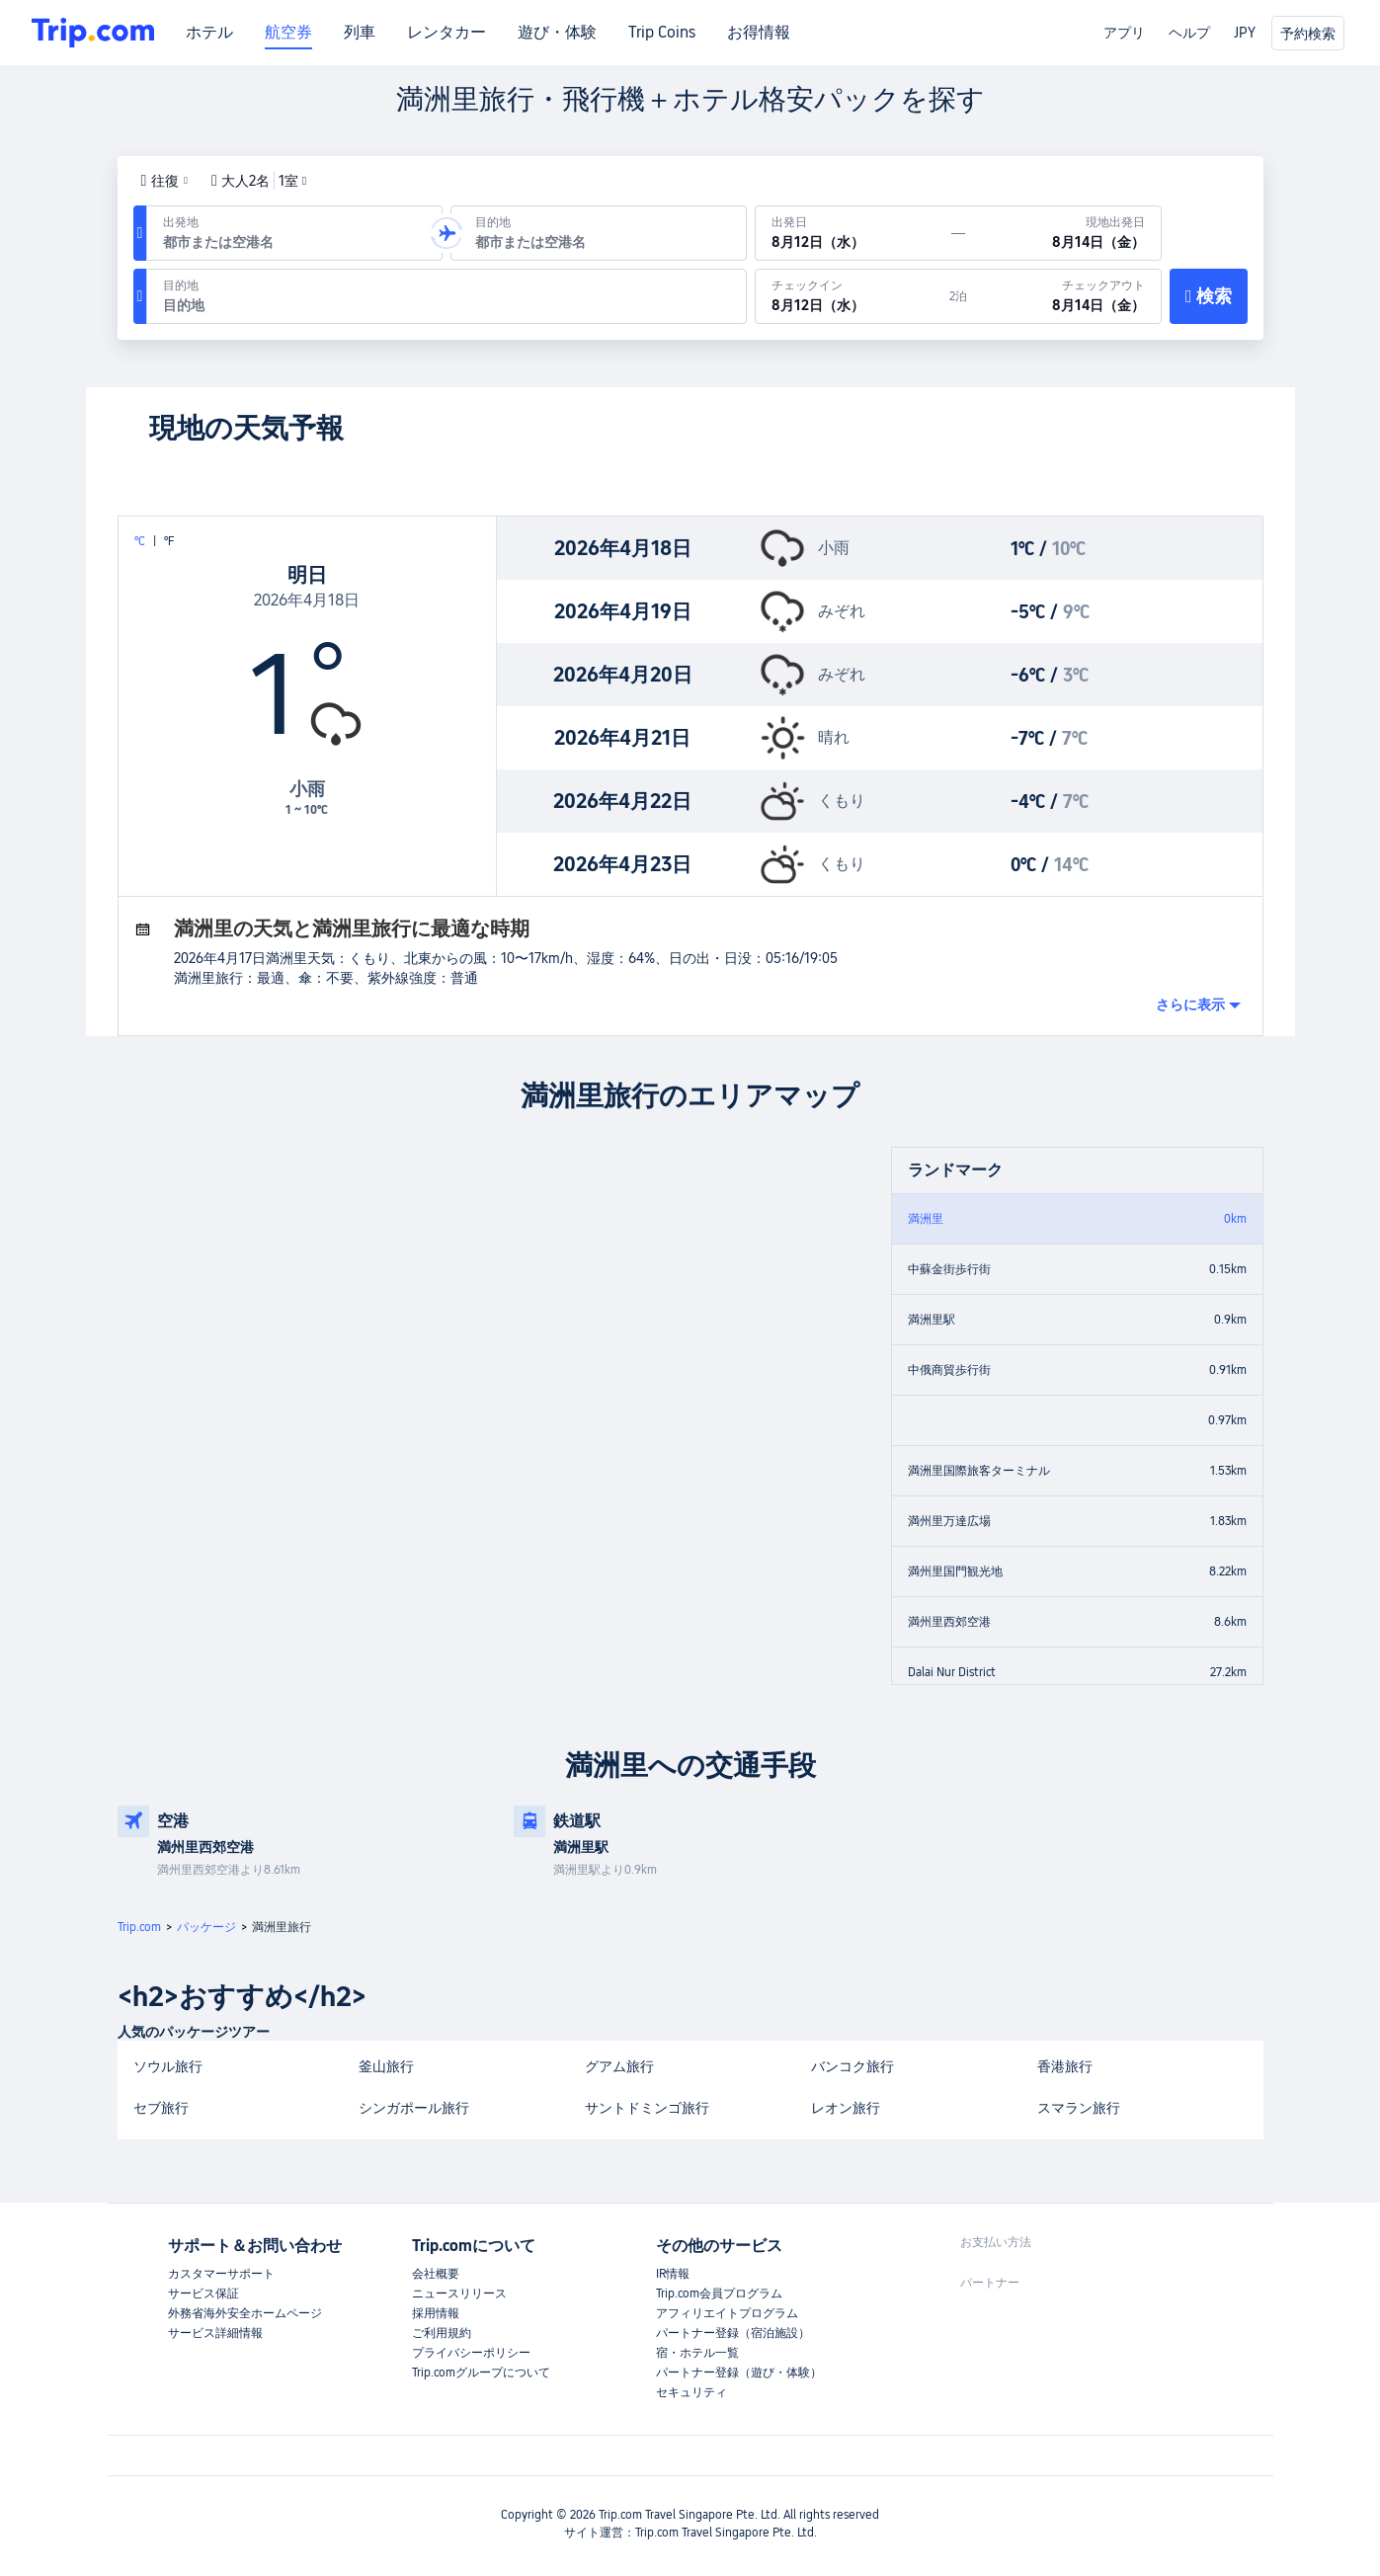 The height and width of the screenshot is (2576, 1380). I want to click on レンタカー, so click(446, 32).